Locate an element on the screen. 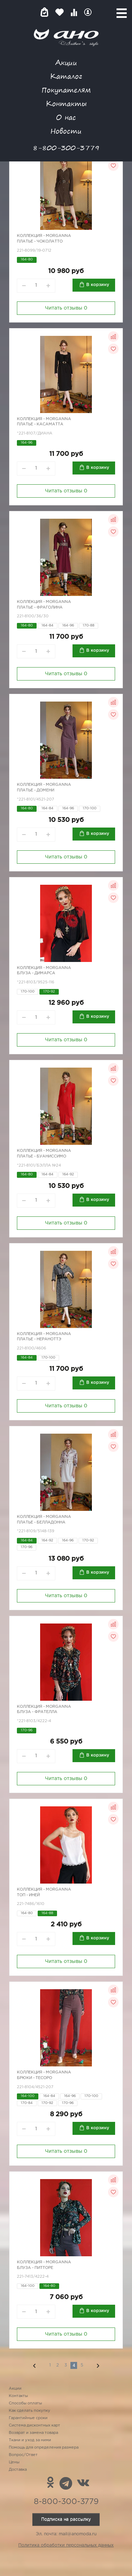 The height and width of the screenshot is (2576, 132). Топ - иней is located at coordinates (28, 1895).